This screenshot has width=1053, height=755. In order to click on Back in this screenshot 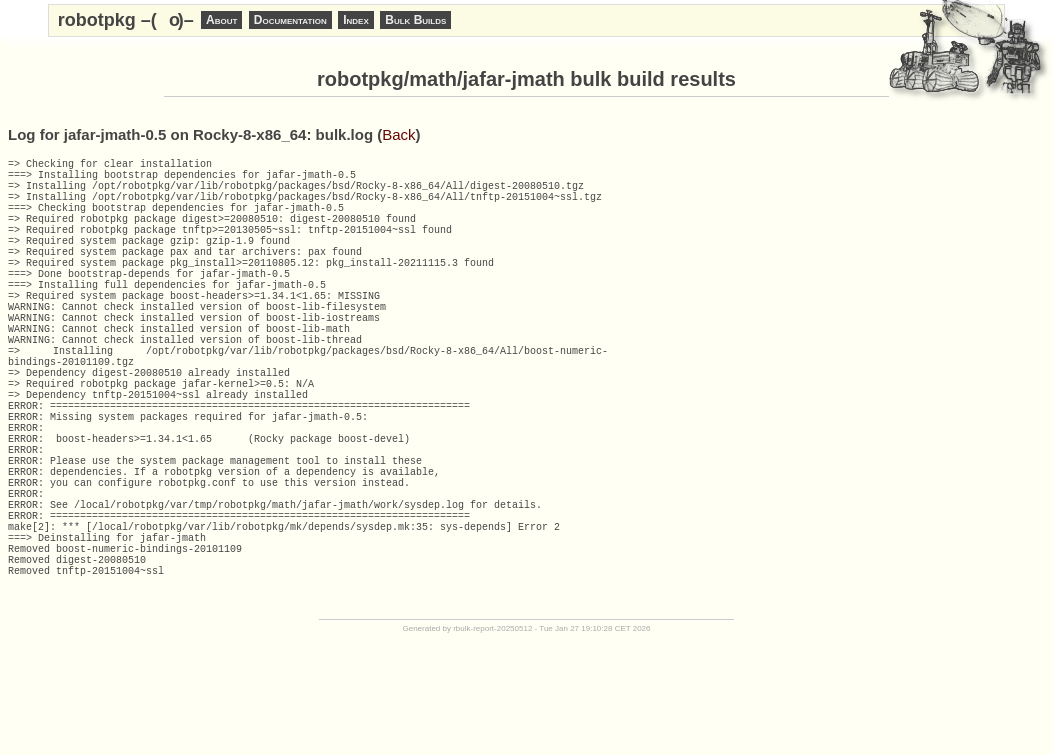, I will do `click(398, 134)`.